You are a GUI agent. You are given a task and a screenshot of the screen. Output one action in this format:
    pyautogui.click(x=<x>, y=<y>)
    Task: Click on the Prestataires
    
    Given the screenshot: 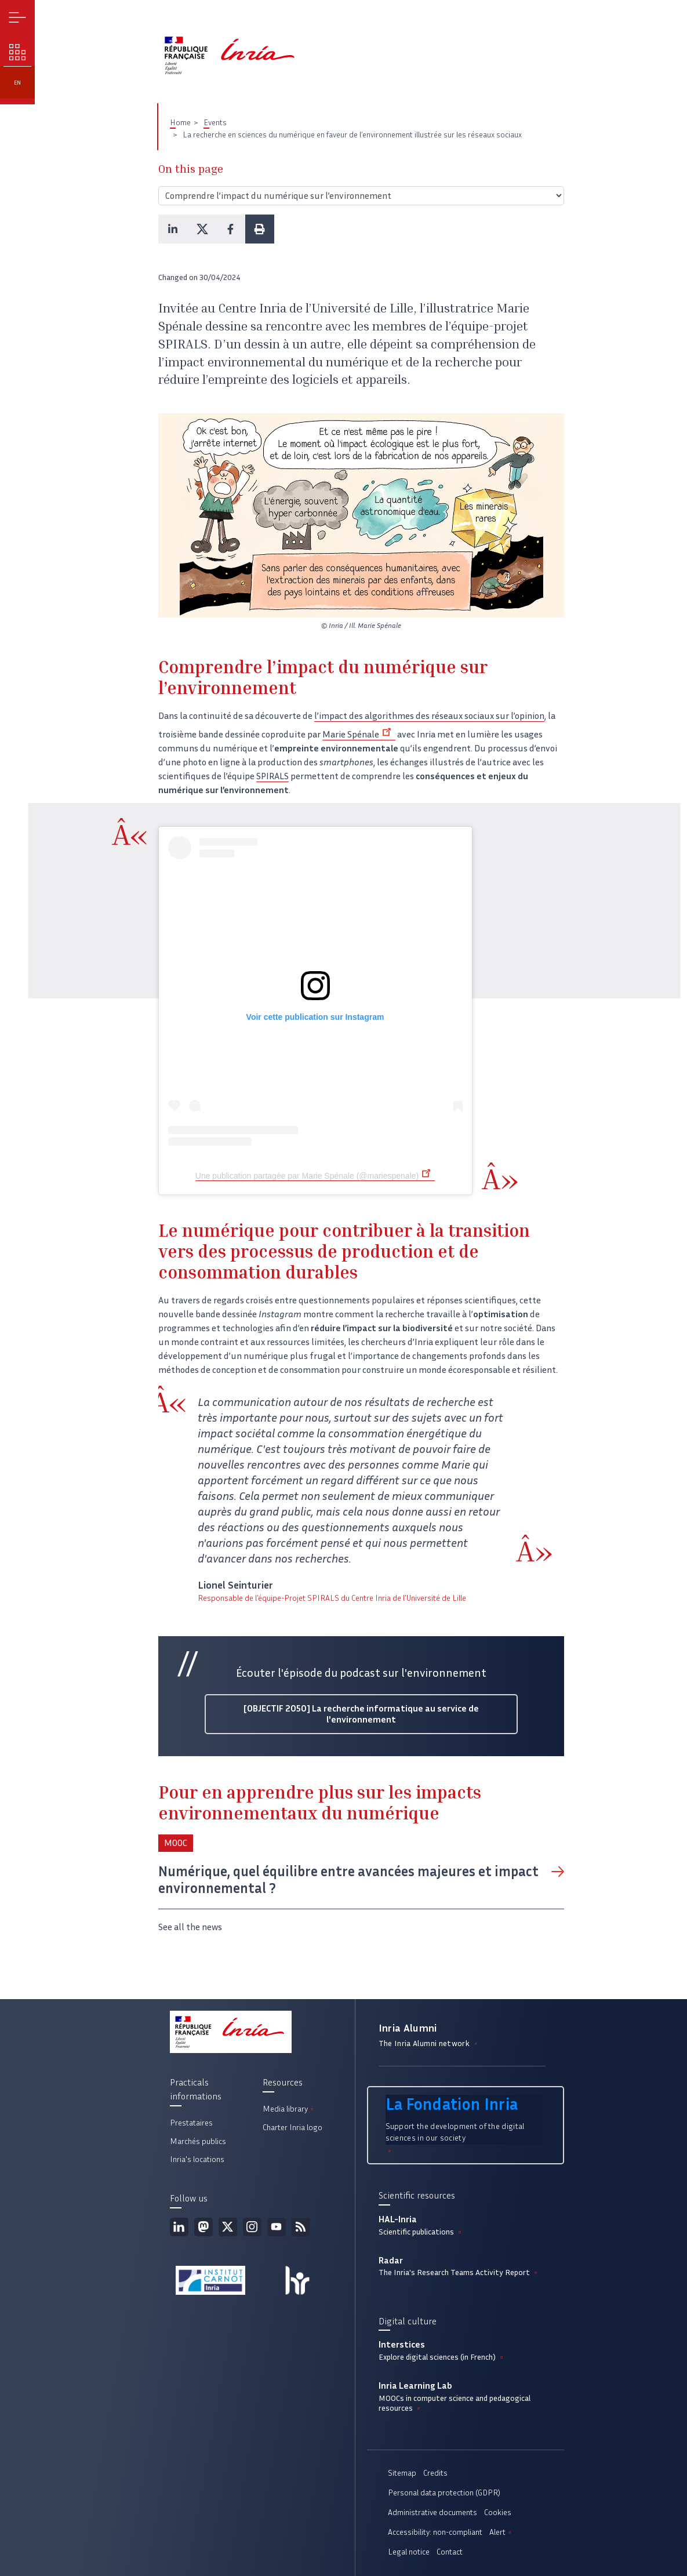 What is the action you would take?
    pyautogui.click(x=191, y=2123)
    